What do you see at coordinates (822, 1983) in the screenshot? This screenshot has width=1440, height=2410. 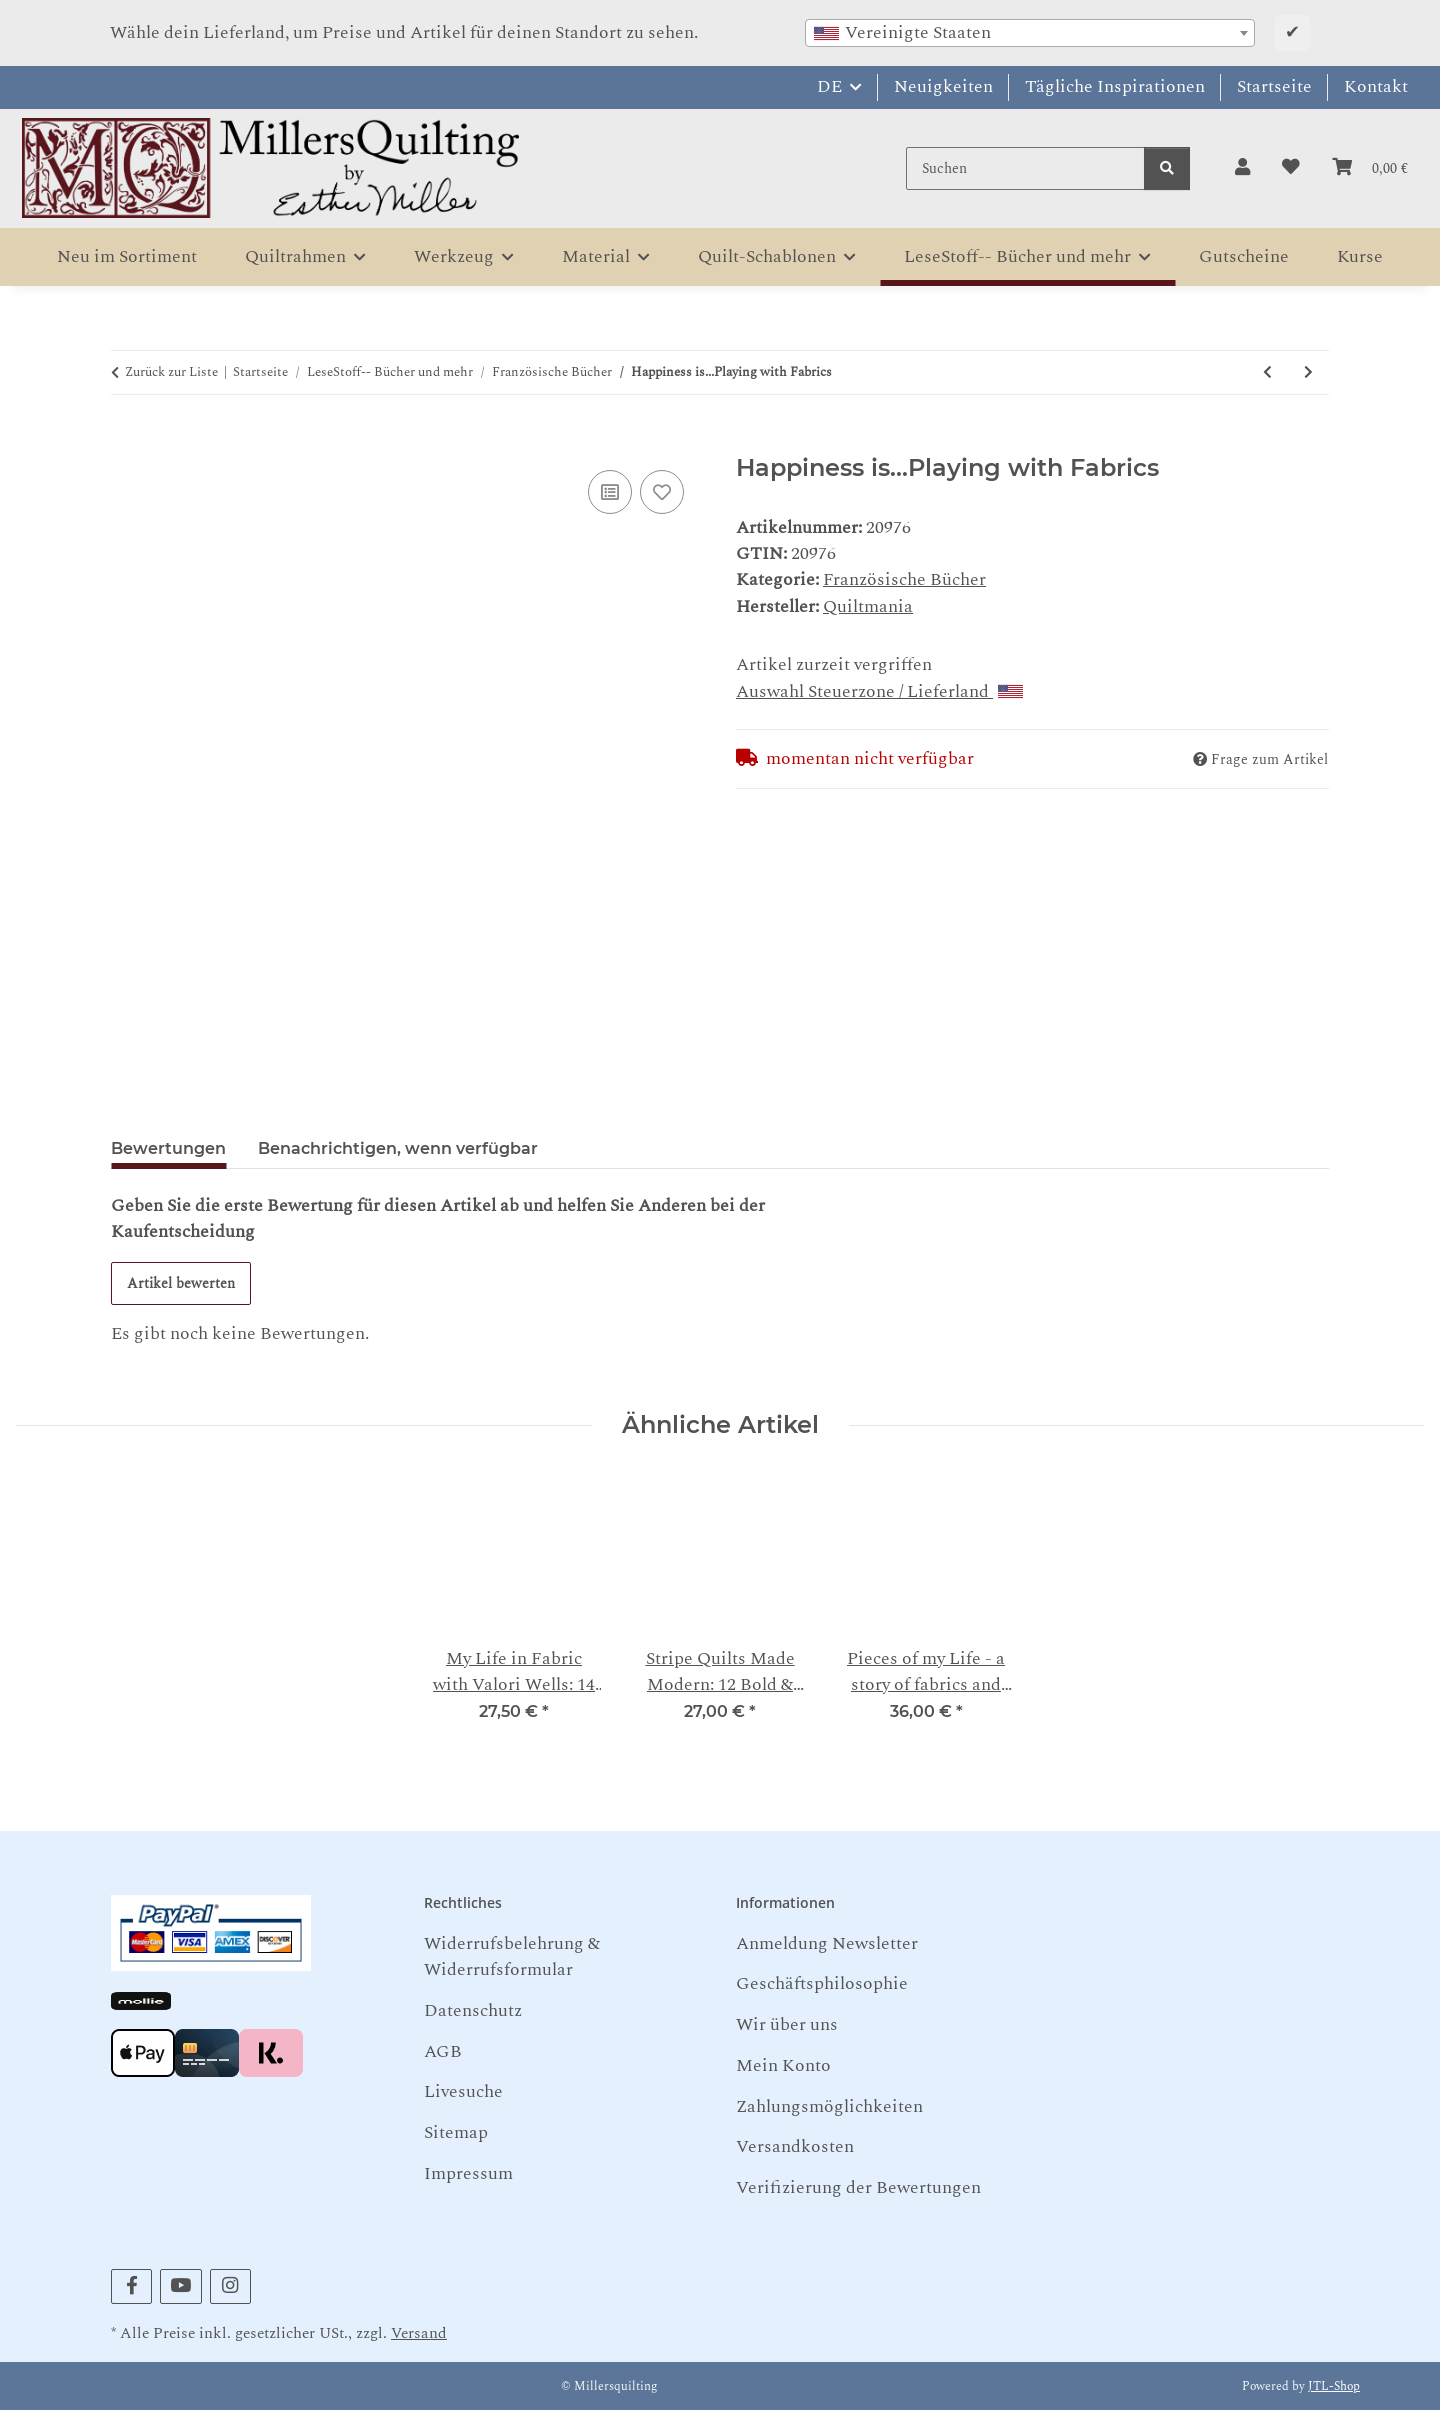 I see `Geschäftsphilosophie` at bounding box center [822, 1983].